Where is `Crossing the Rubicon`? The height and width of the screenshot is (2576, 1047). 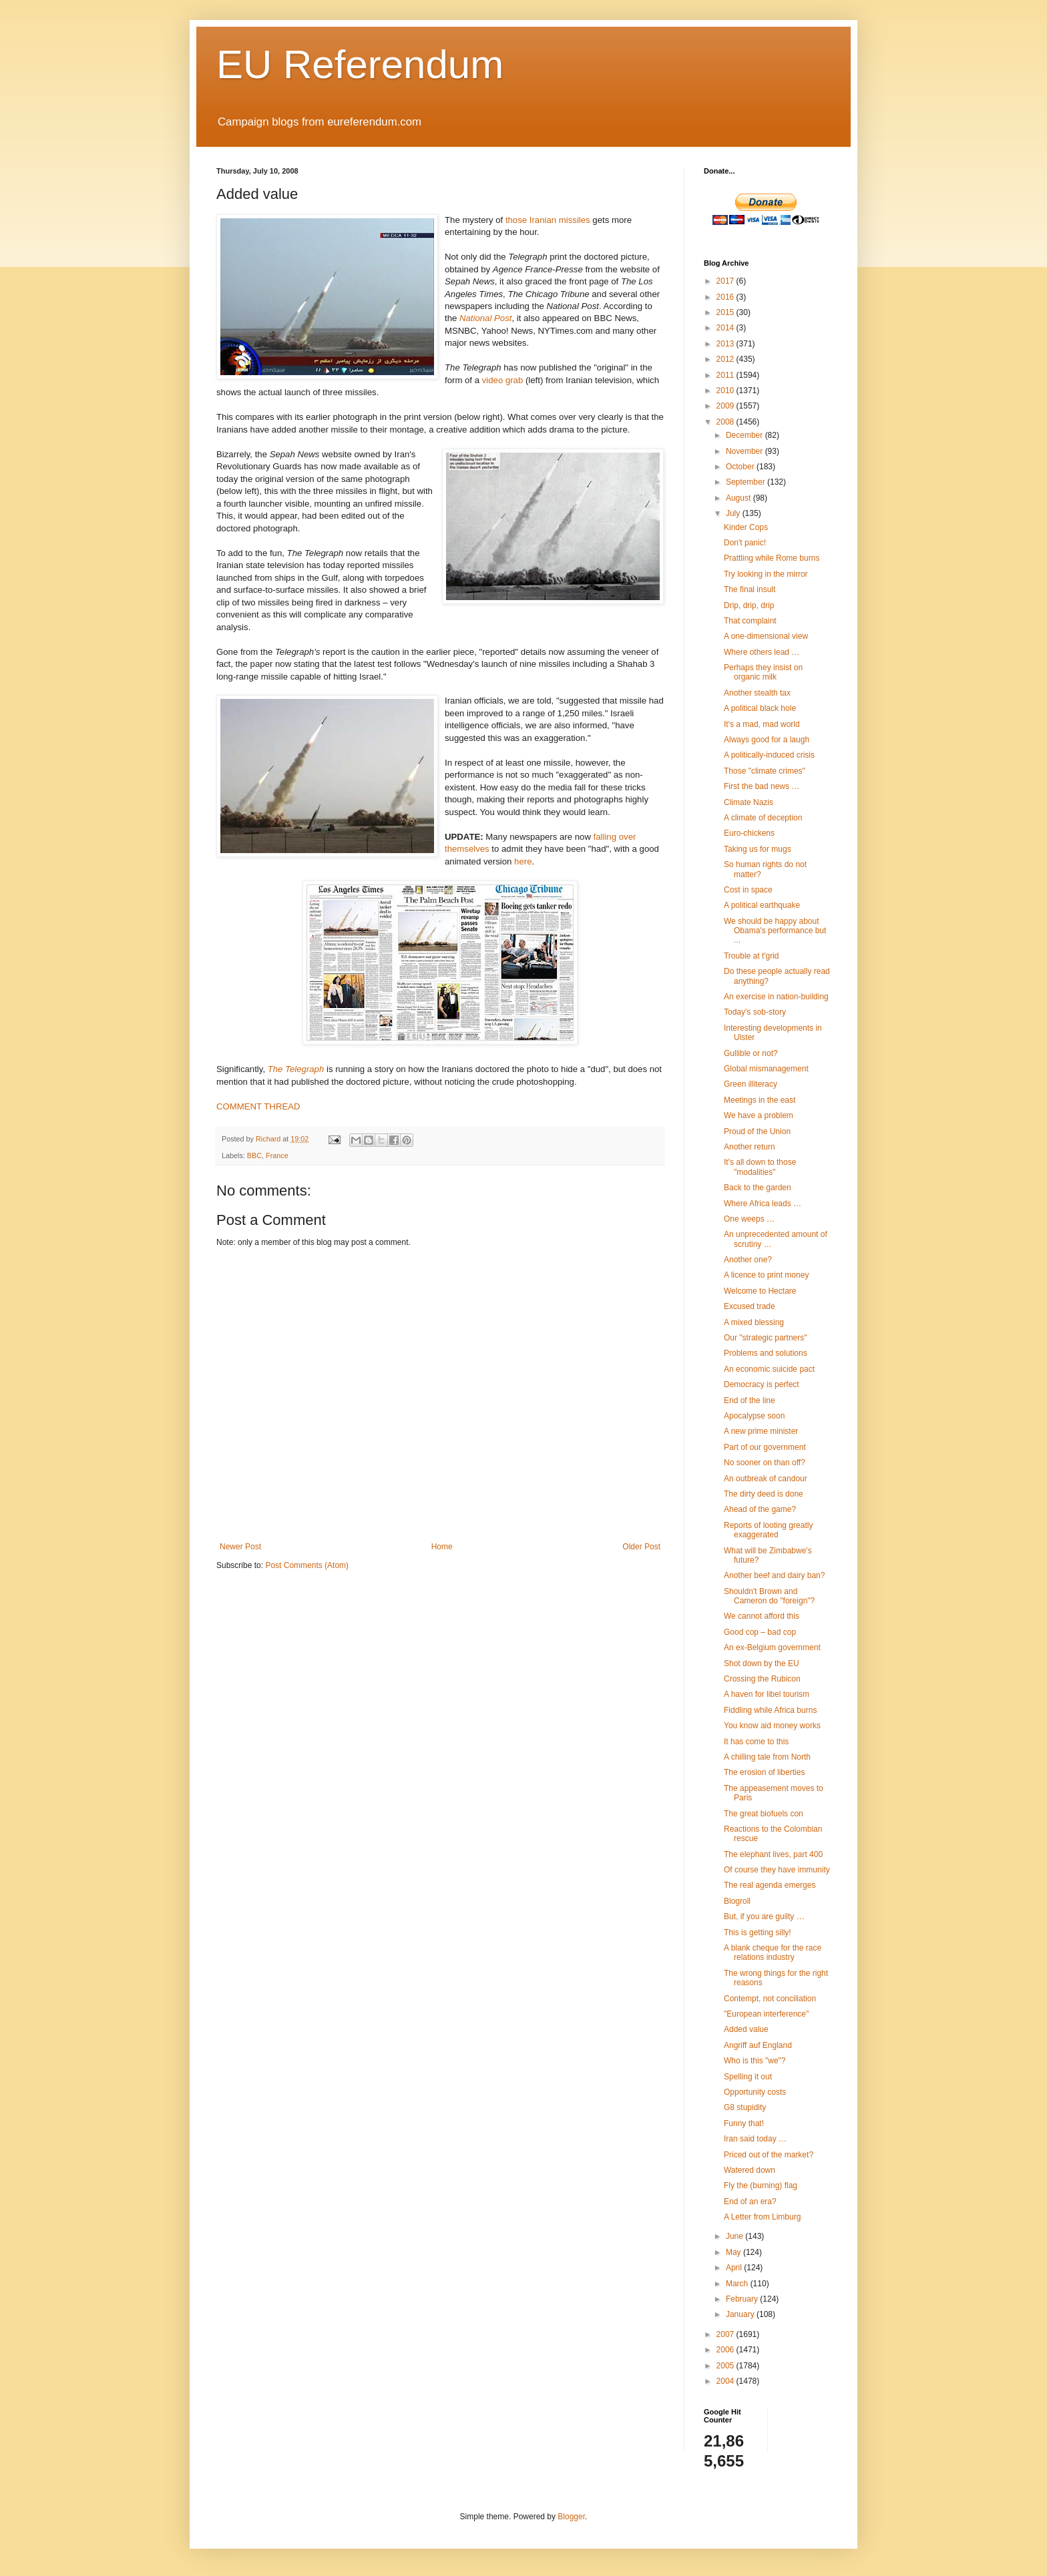
Crossing the Rubicon is located at coordinates (762, 1679).